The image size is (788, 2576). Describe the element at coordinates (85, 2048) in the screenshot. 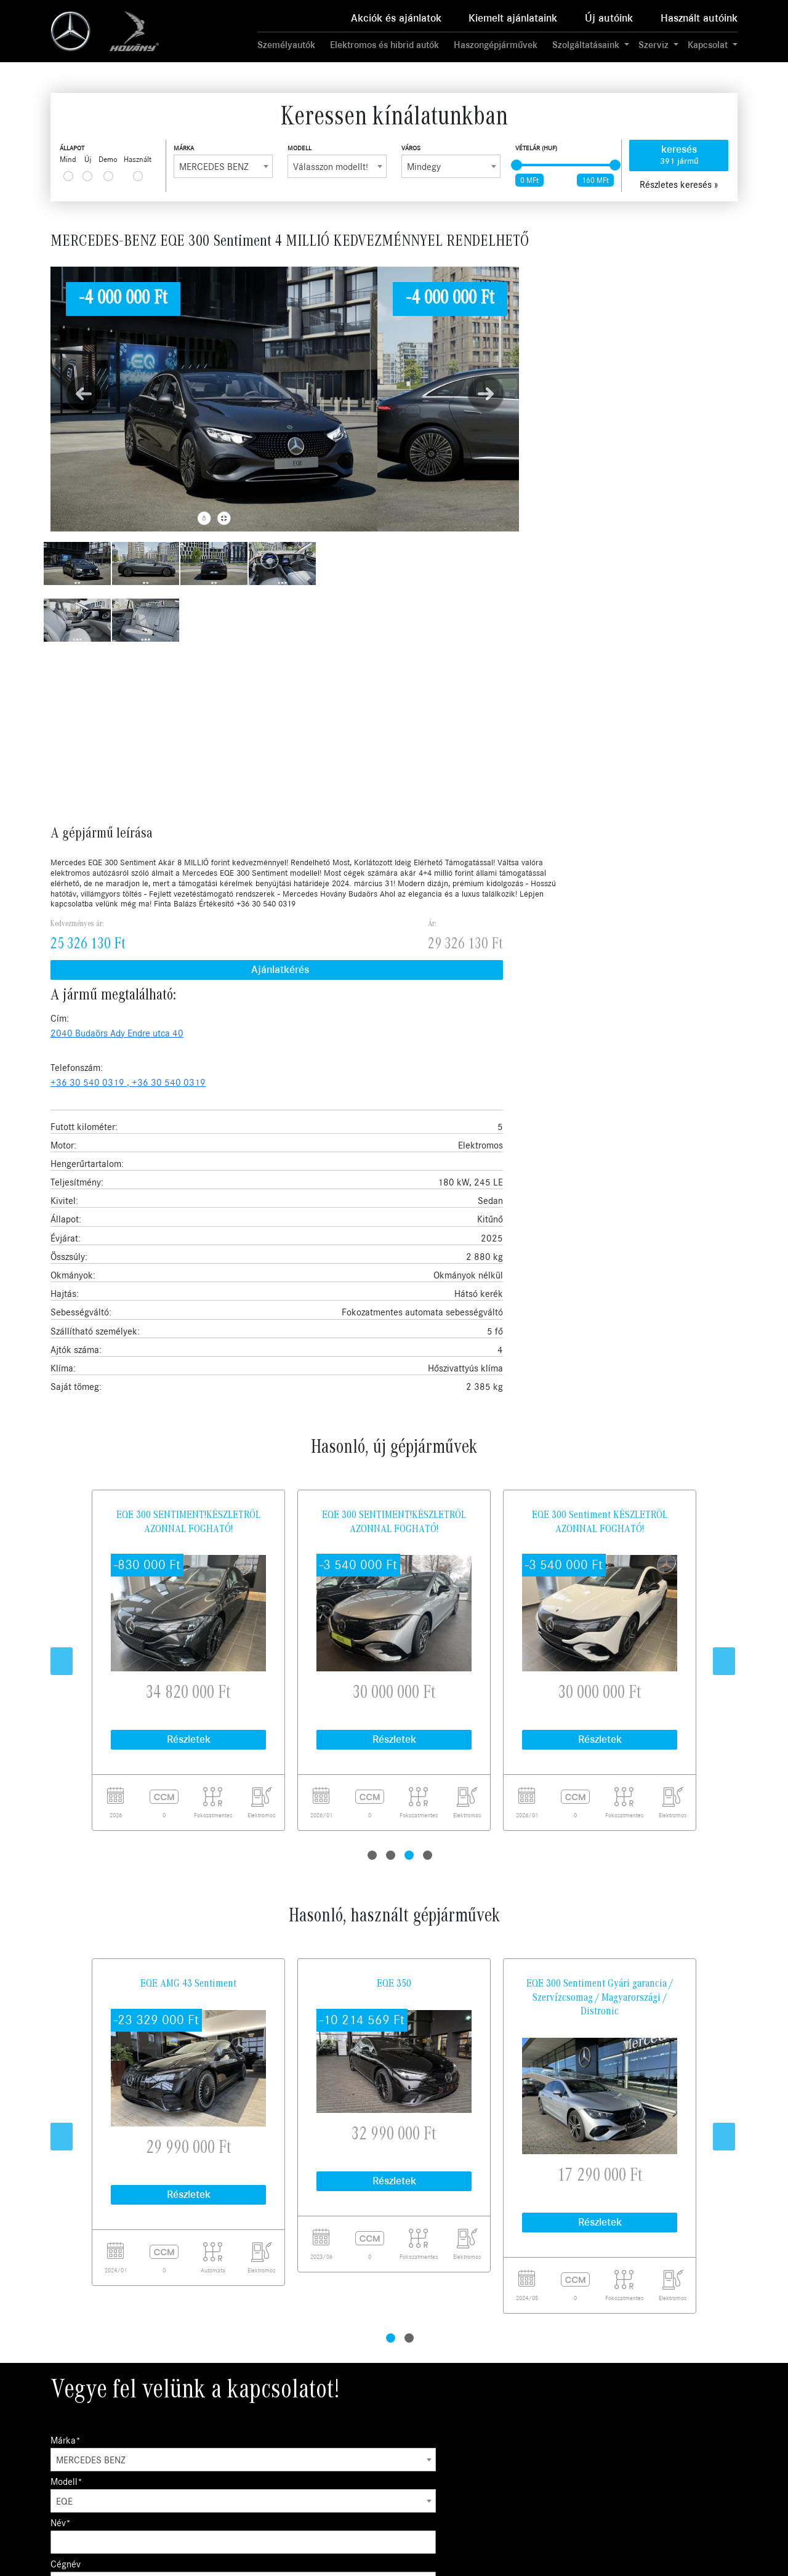

I see `E-mail` at that location.